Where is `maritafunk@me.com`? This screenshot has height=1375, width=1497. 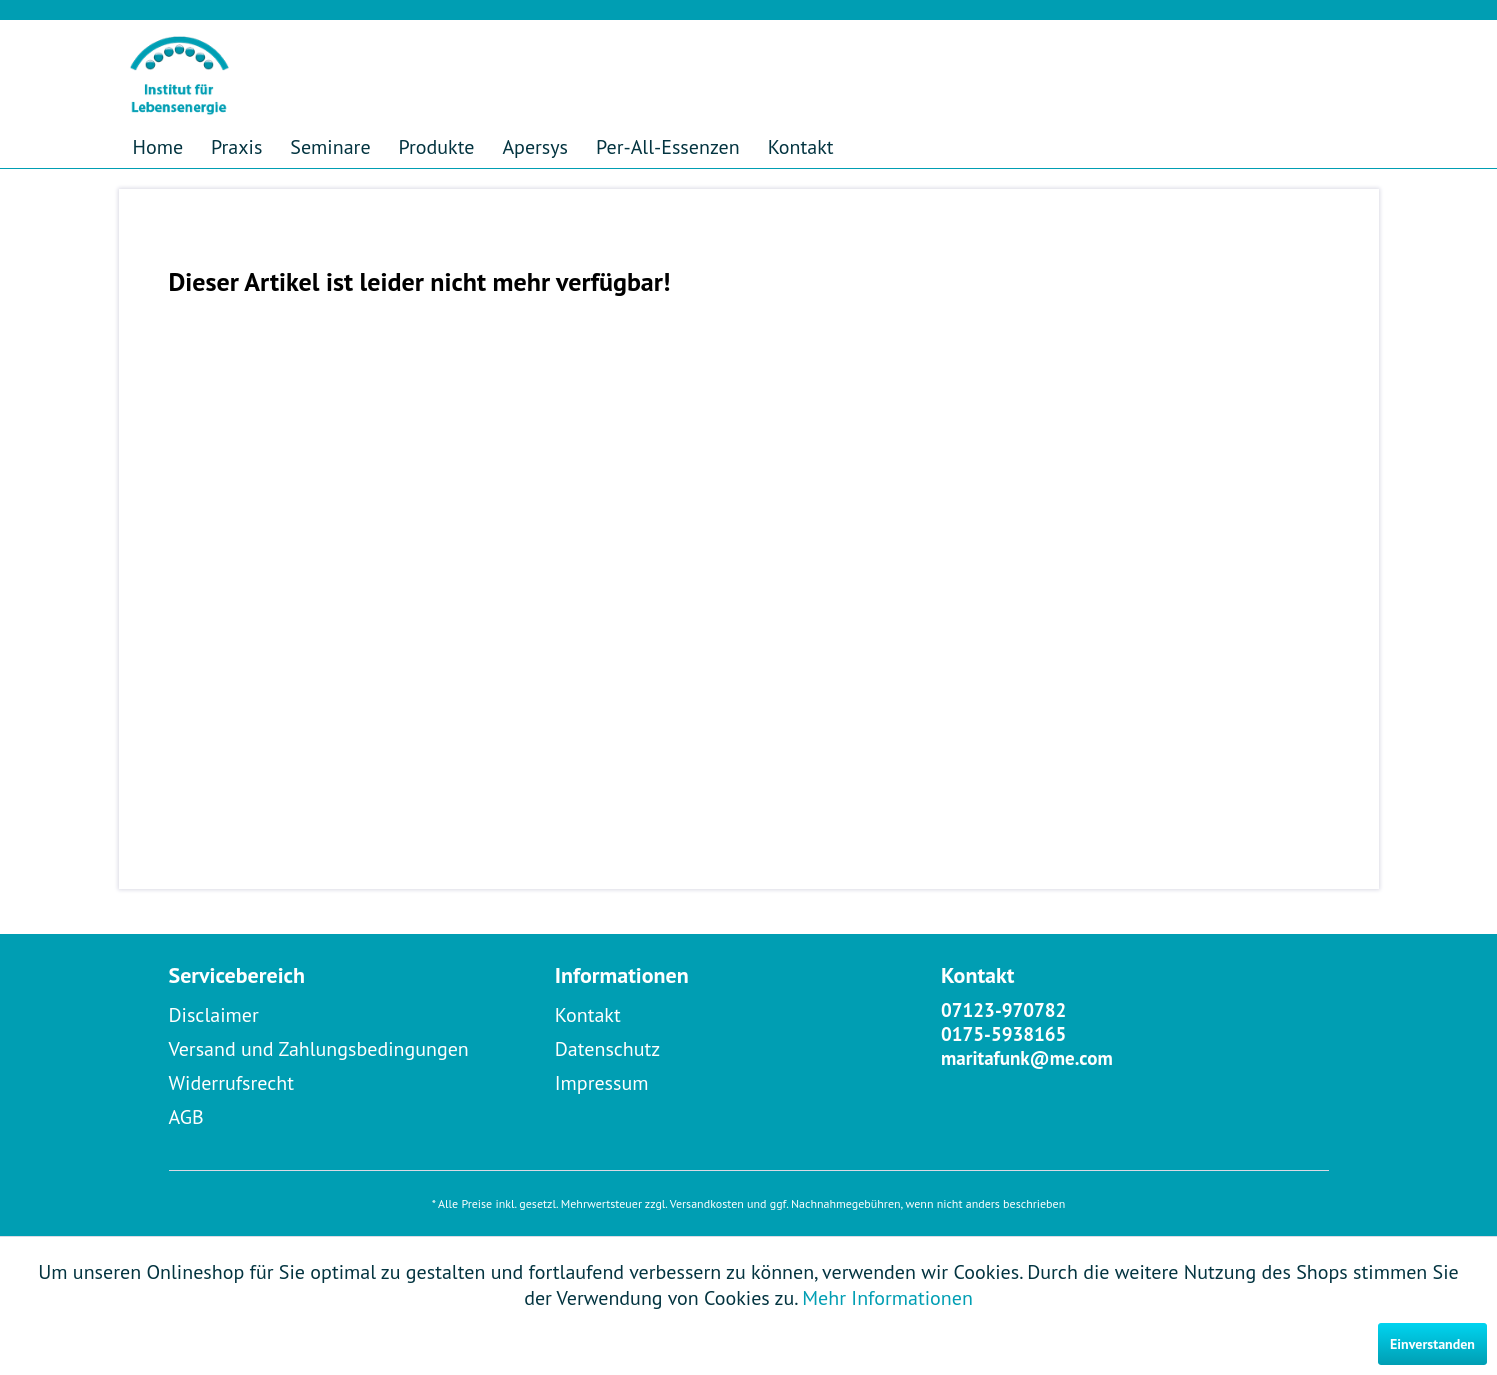
maritafunk@me.com is located at coordinates (1027, 1058).